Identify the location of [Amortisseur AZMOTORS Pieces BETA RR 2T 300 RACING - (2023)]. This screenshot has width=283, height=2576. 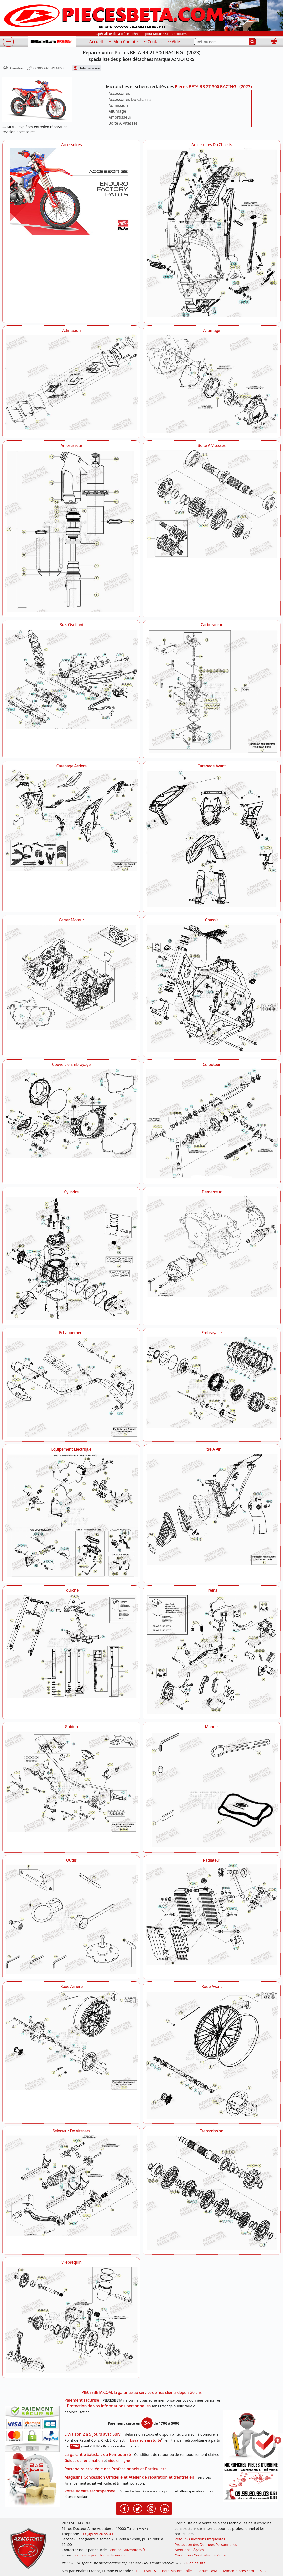
(71, 530).